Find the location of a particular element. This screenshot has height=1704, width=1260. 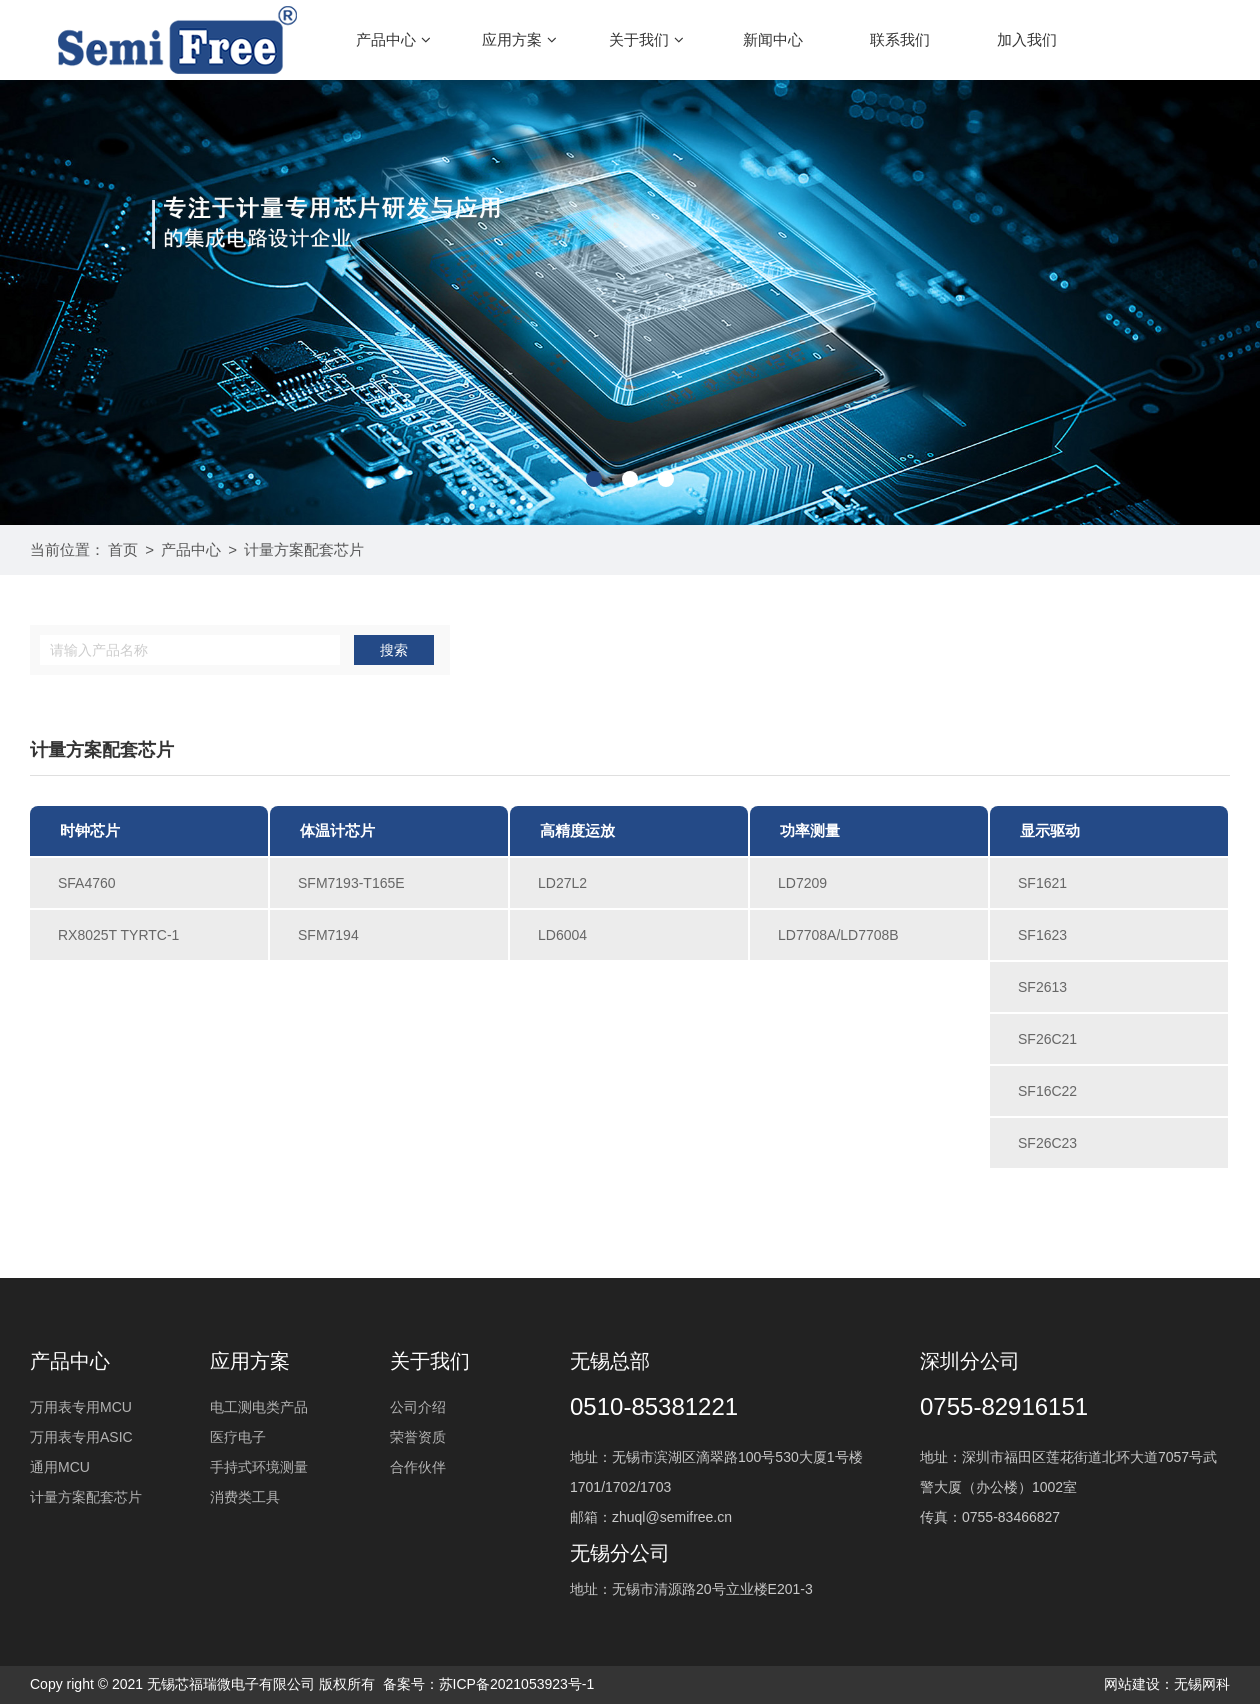

加入我们 is located at coordinates (1027, 39).